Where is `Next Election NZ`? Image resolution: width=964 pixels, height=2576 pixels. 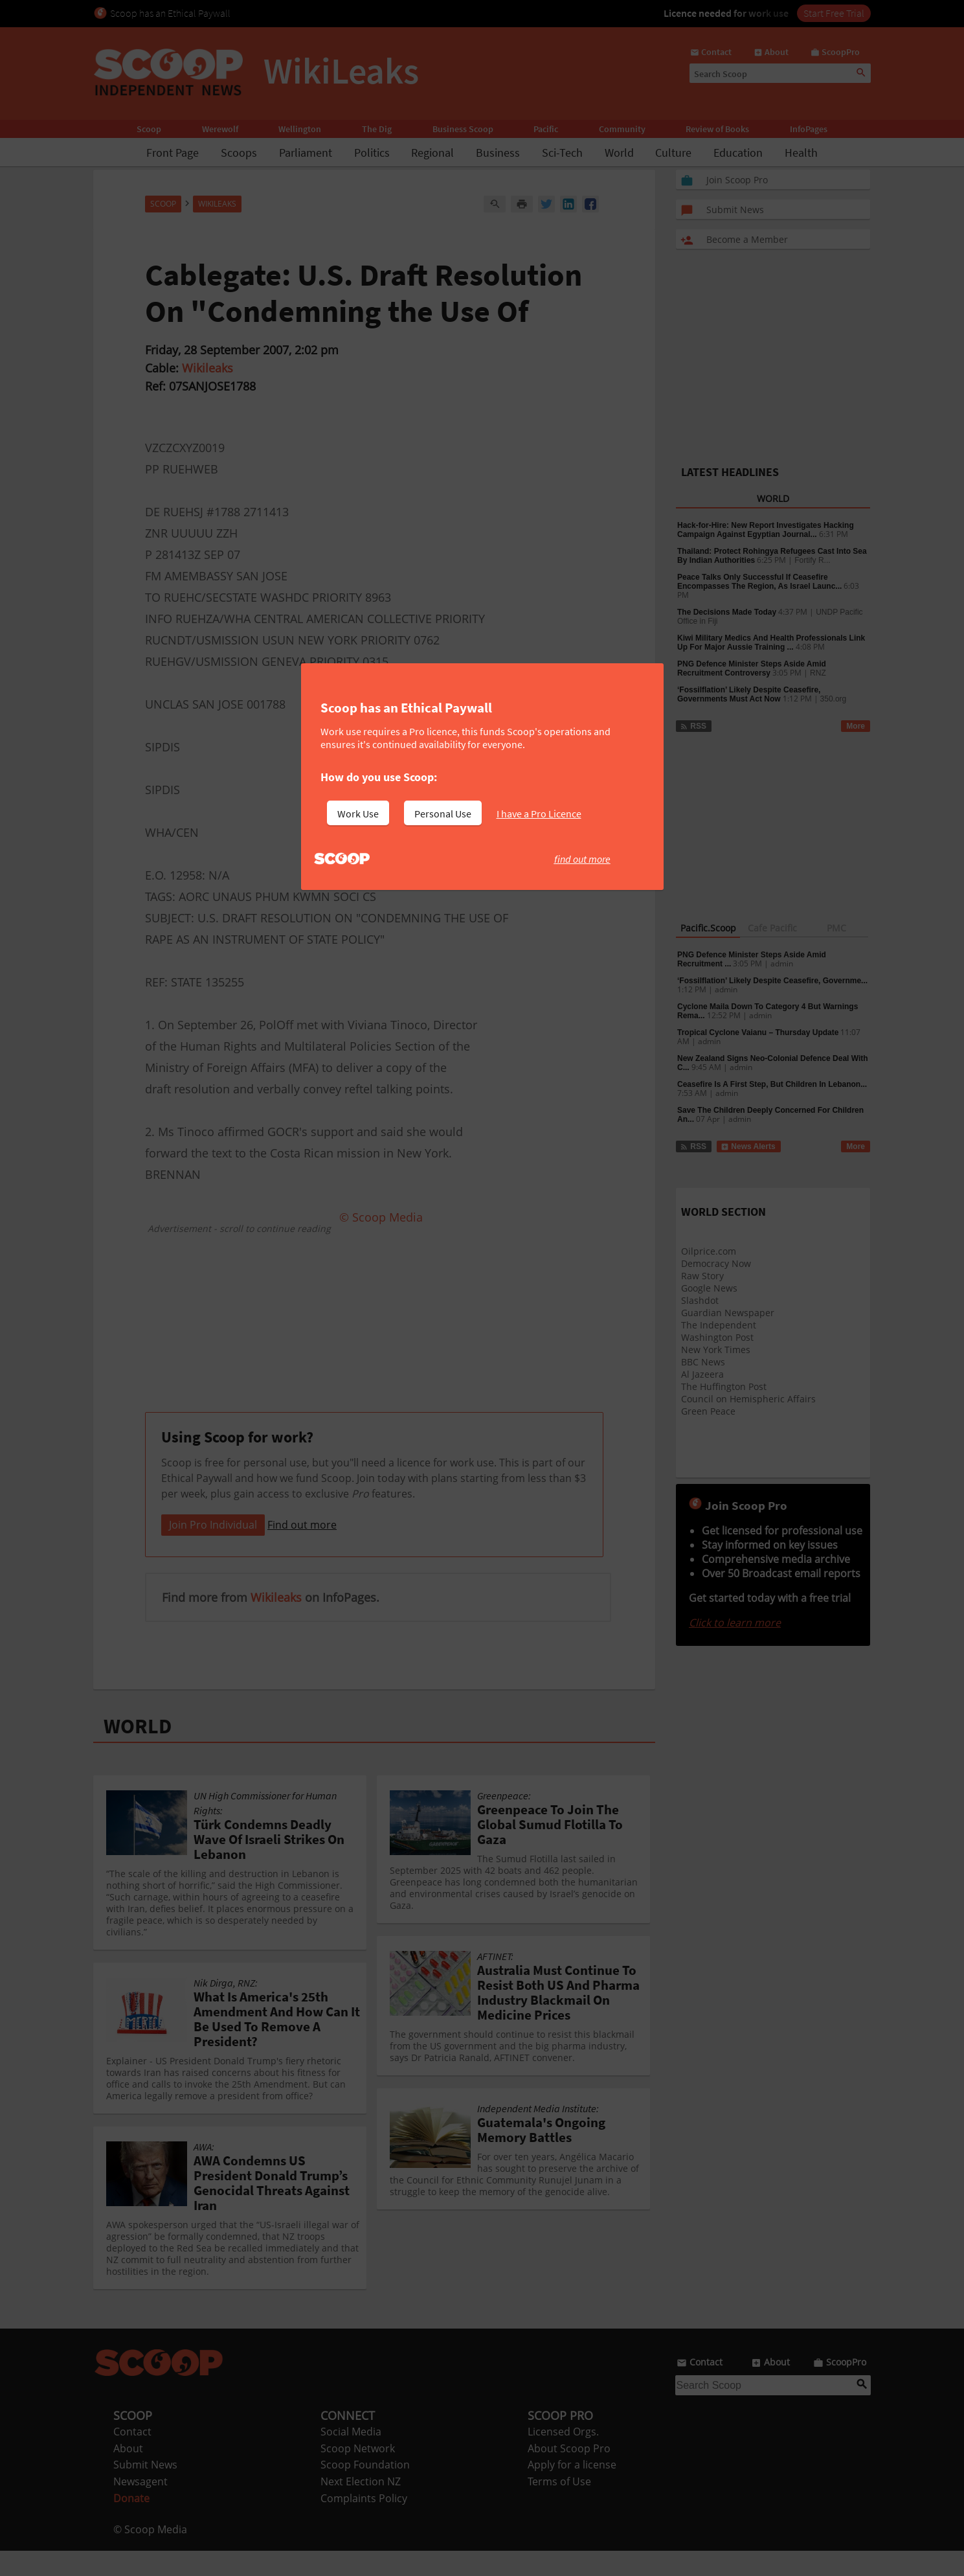 Next Election NZ is located at coordinates (360, 2507).